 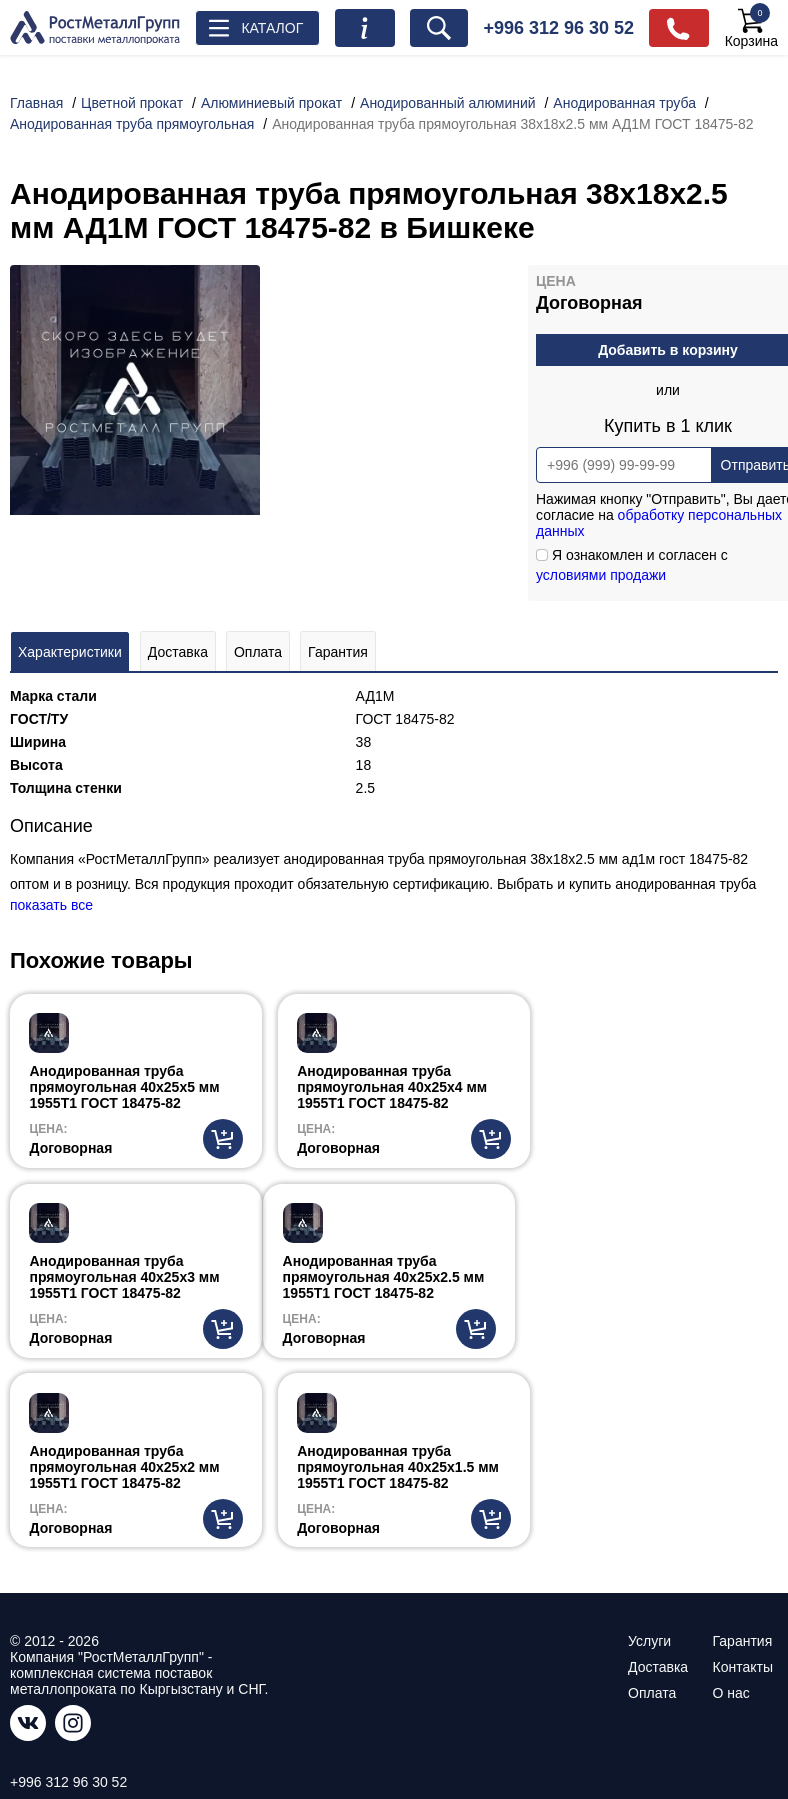 What do you see at coordinates (338, 652) in the screenshot?
I see `Гарантия` at bounding box center [338, 652].